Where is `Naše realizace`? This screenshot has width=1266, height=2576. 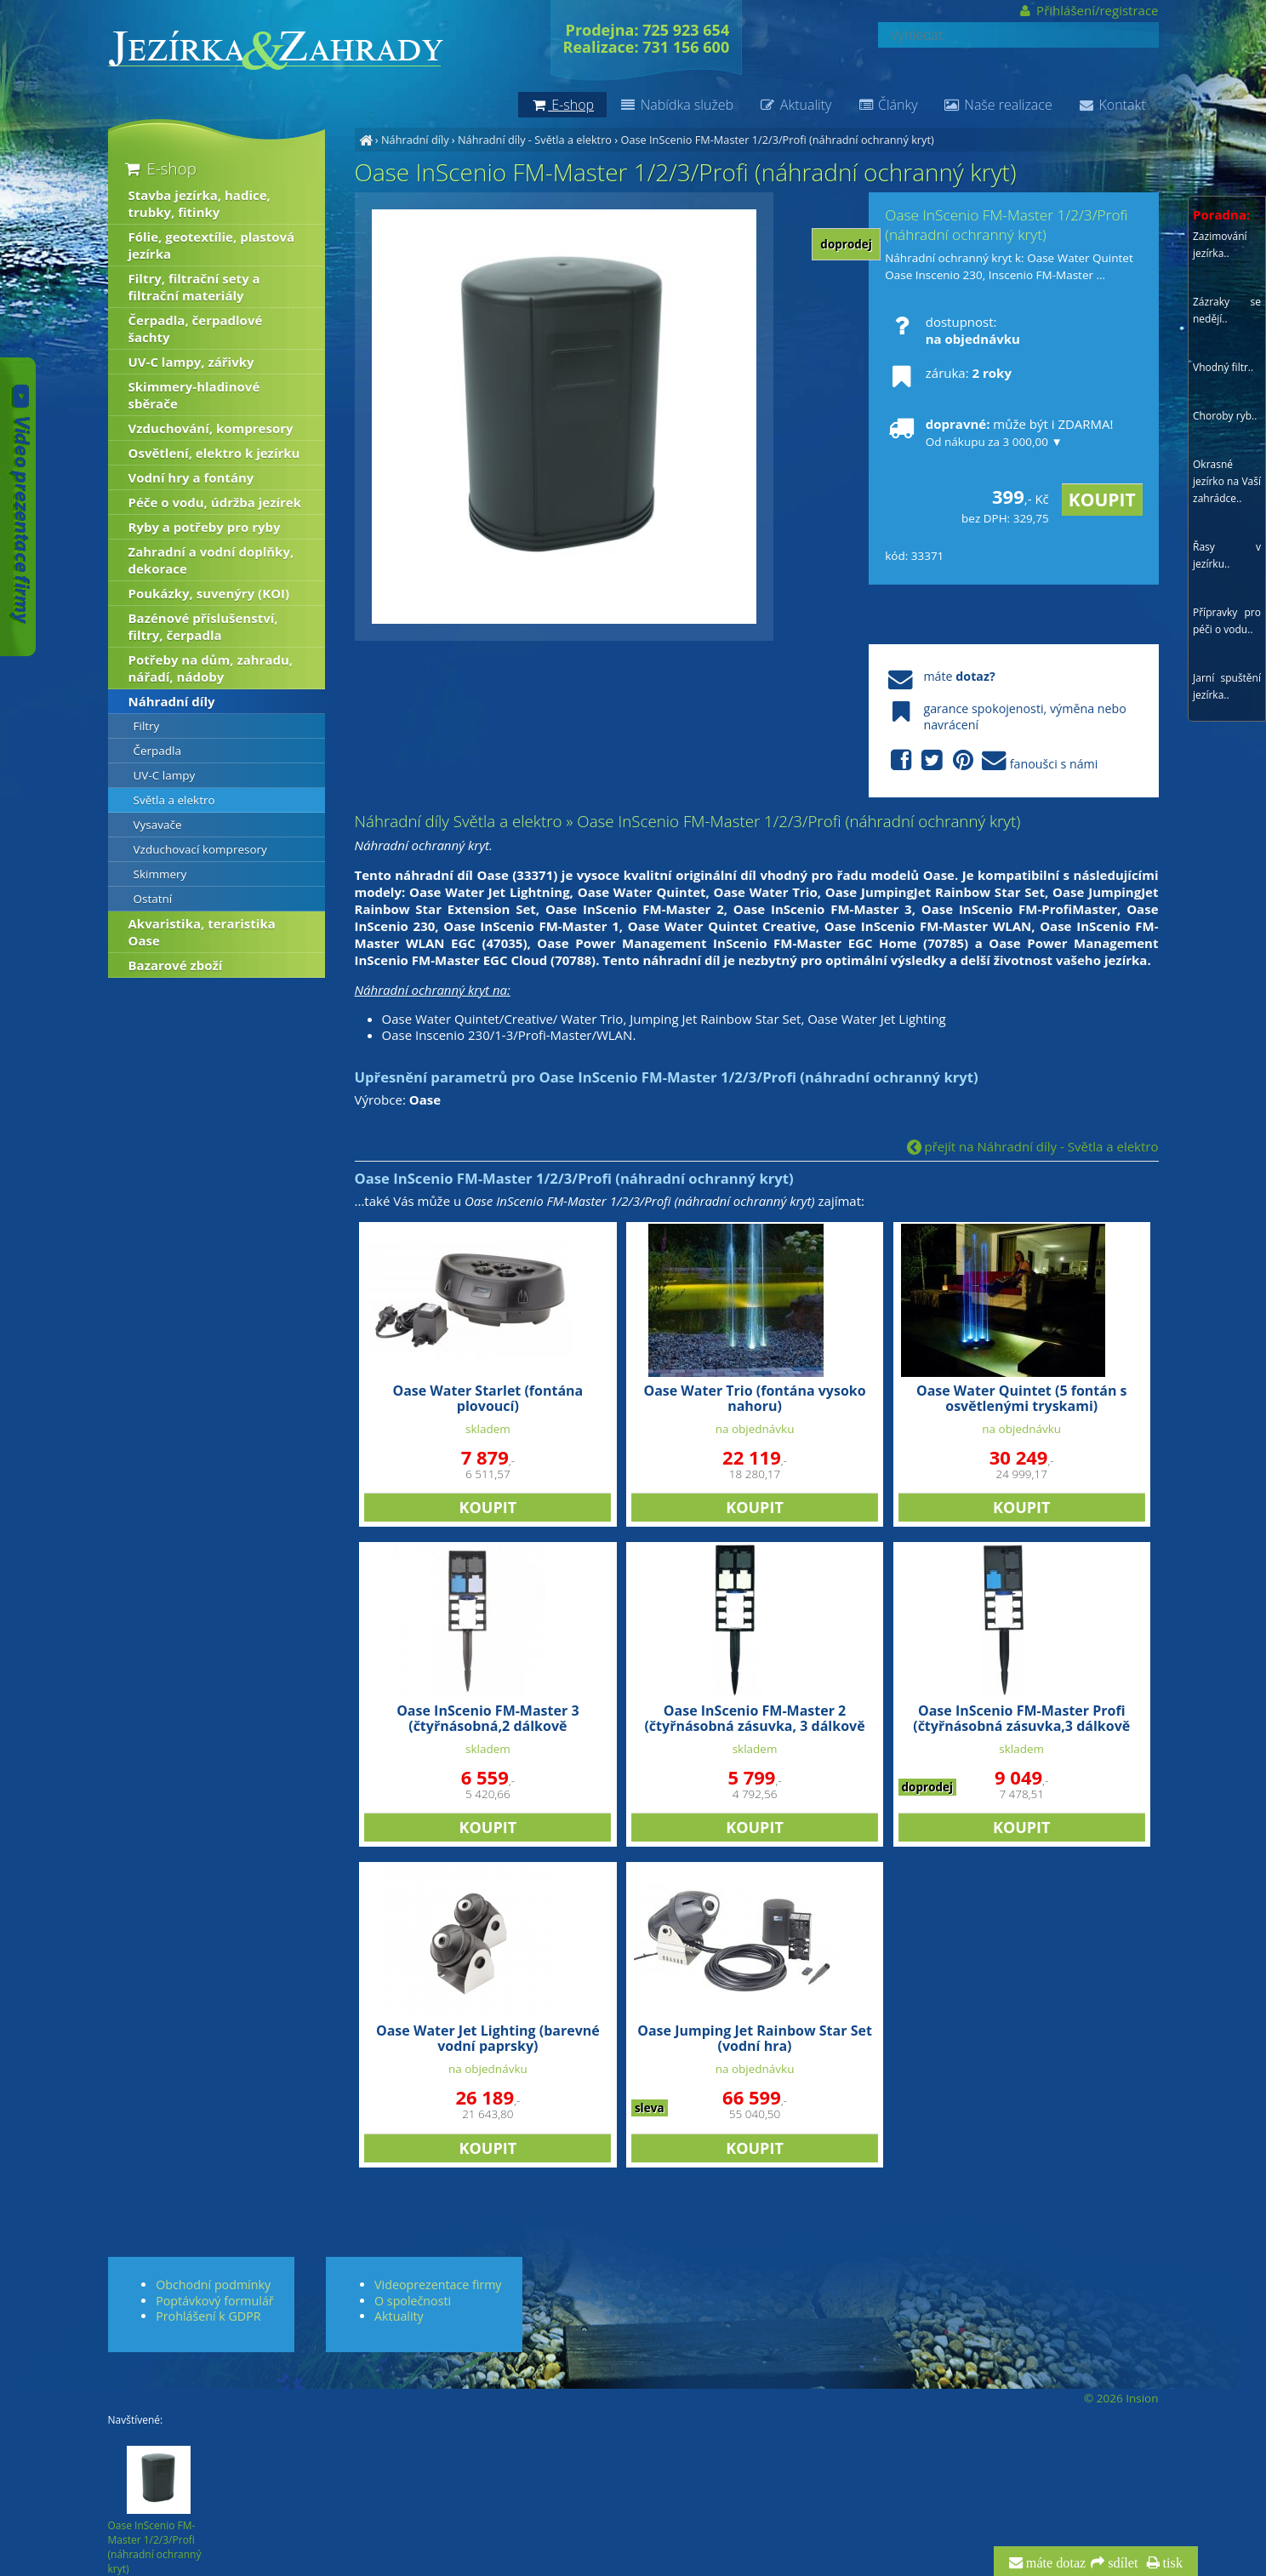 Naše realizace is located at coordinates (998, 104).